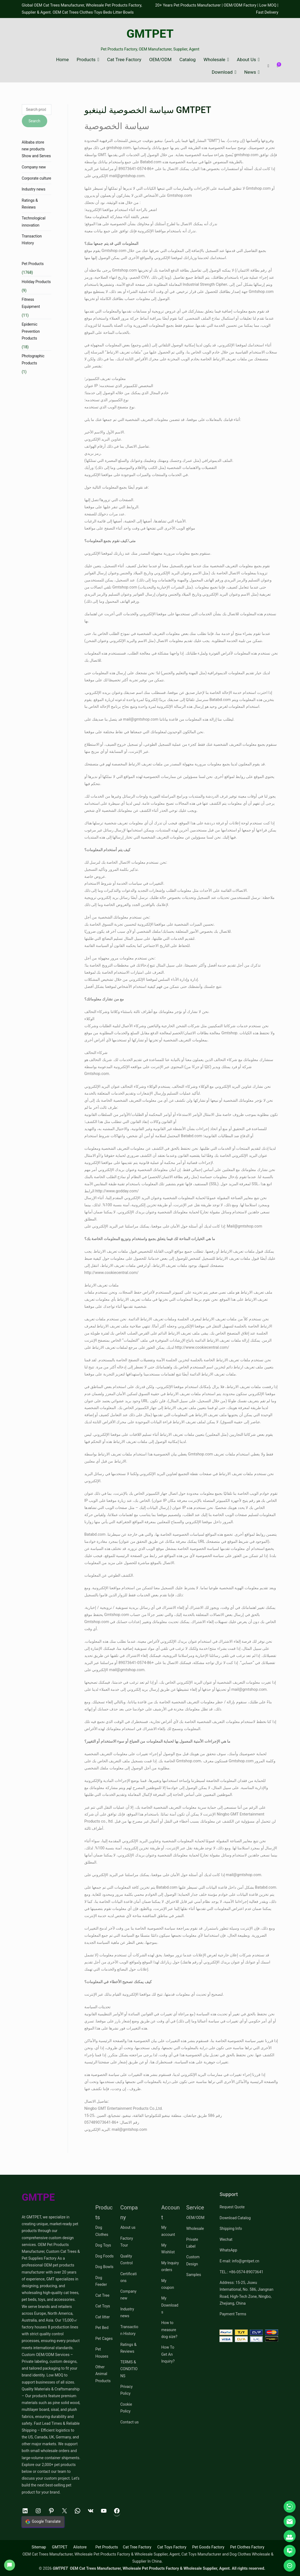 The width and height of the screenshot is (300, 2576). Describe the element at coordinates (150, 34) in the screenshot. I see `GMTPET` at that location.